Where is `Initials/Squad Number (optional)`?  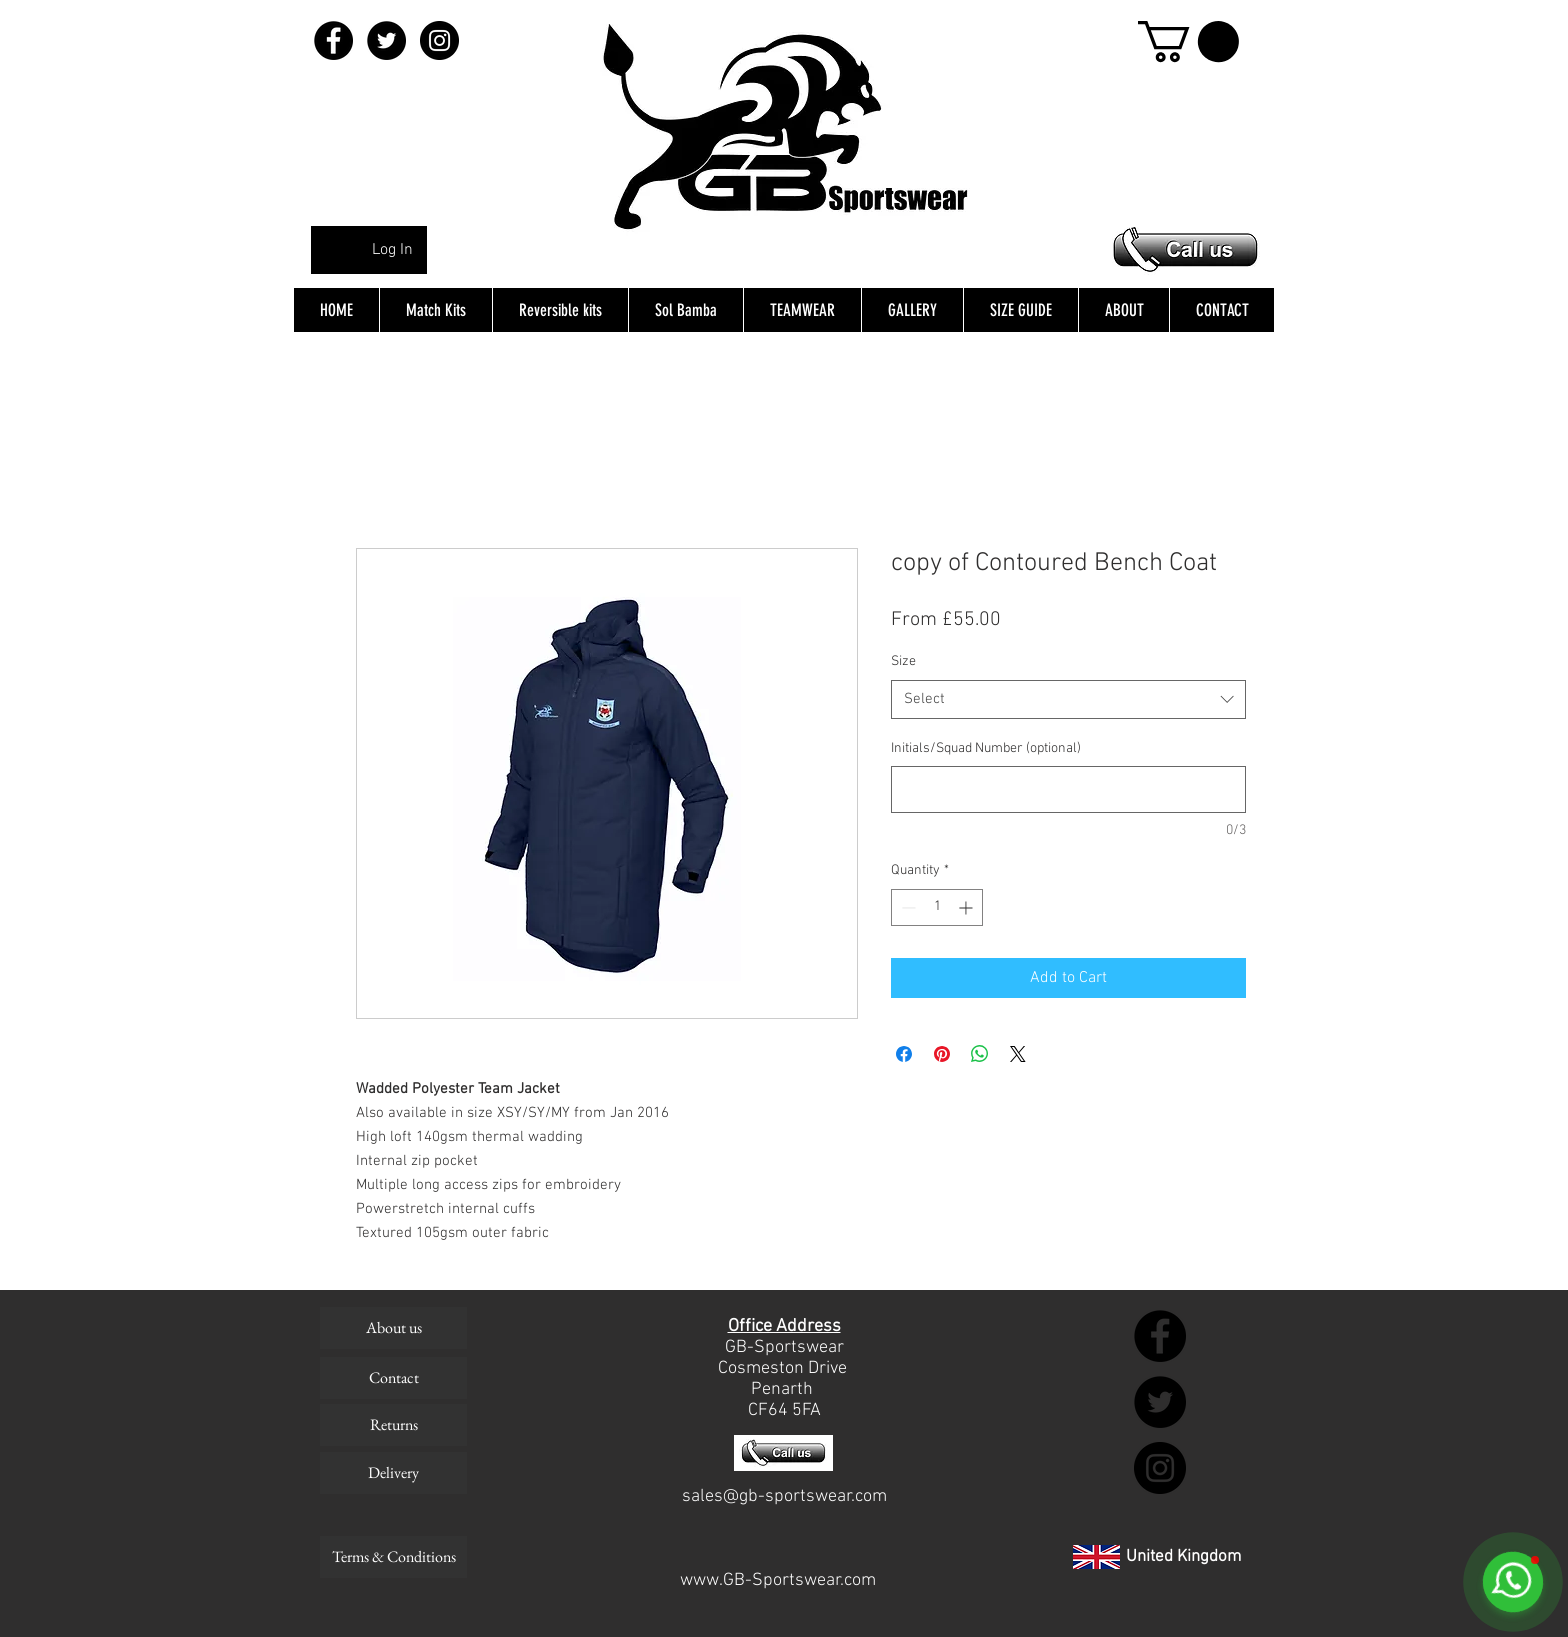 Initials/Squad Number (optional) is located at coordinates (986, 748).